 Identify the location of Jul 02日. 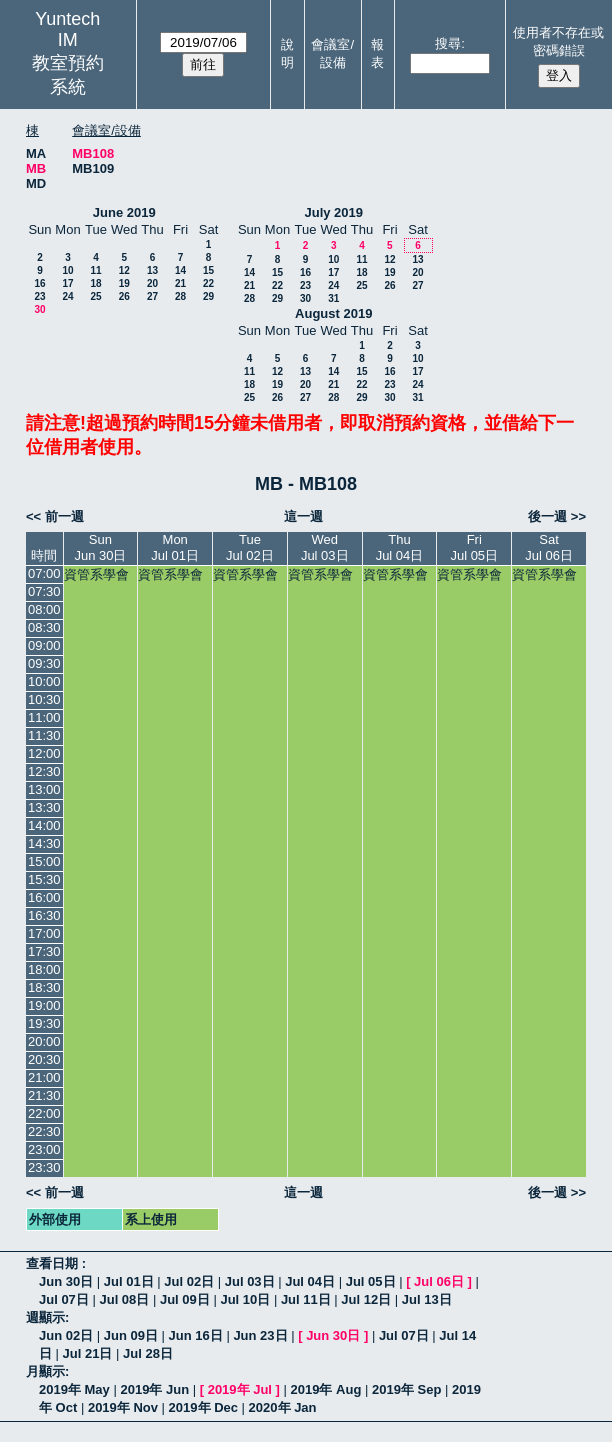
(189, 1281).